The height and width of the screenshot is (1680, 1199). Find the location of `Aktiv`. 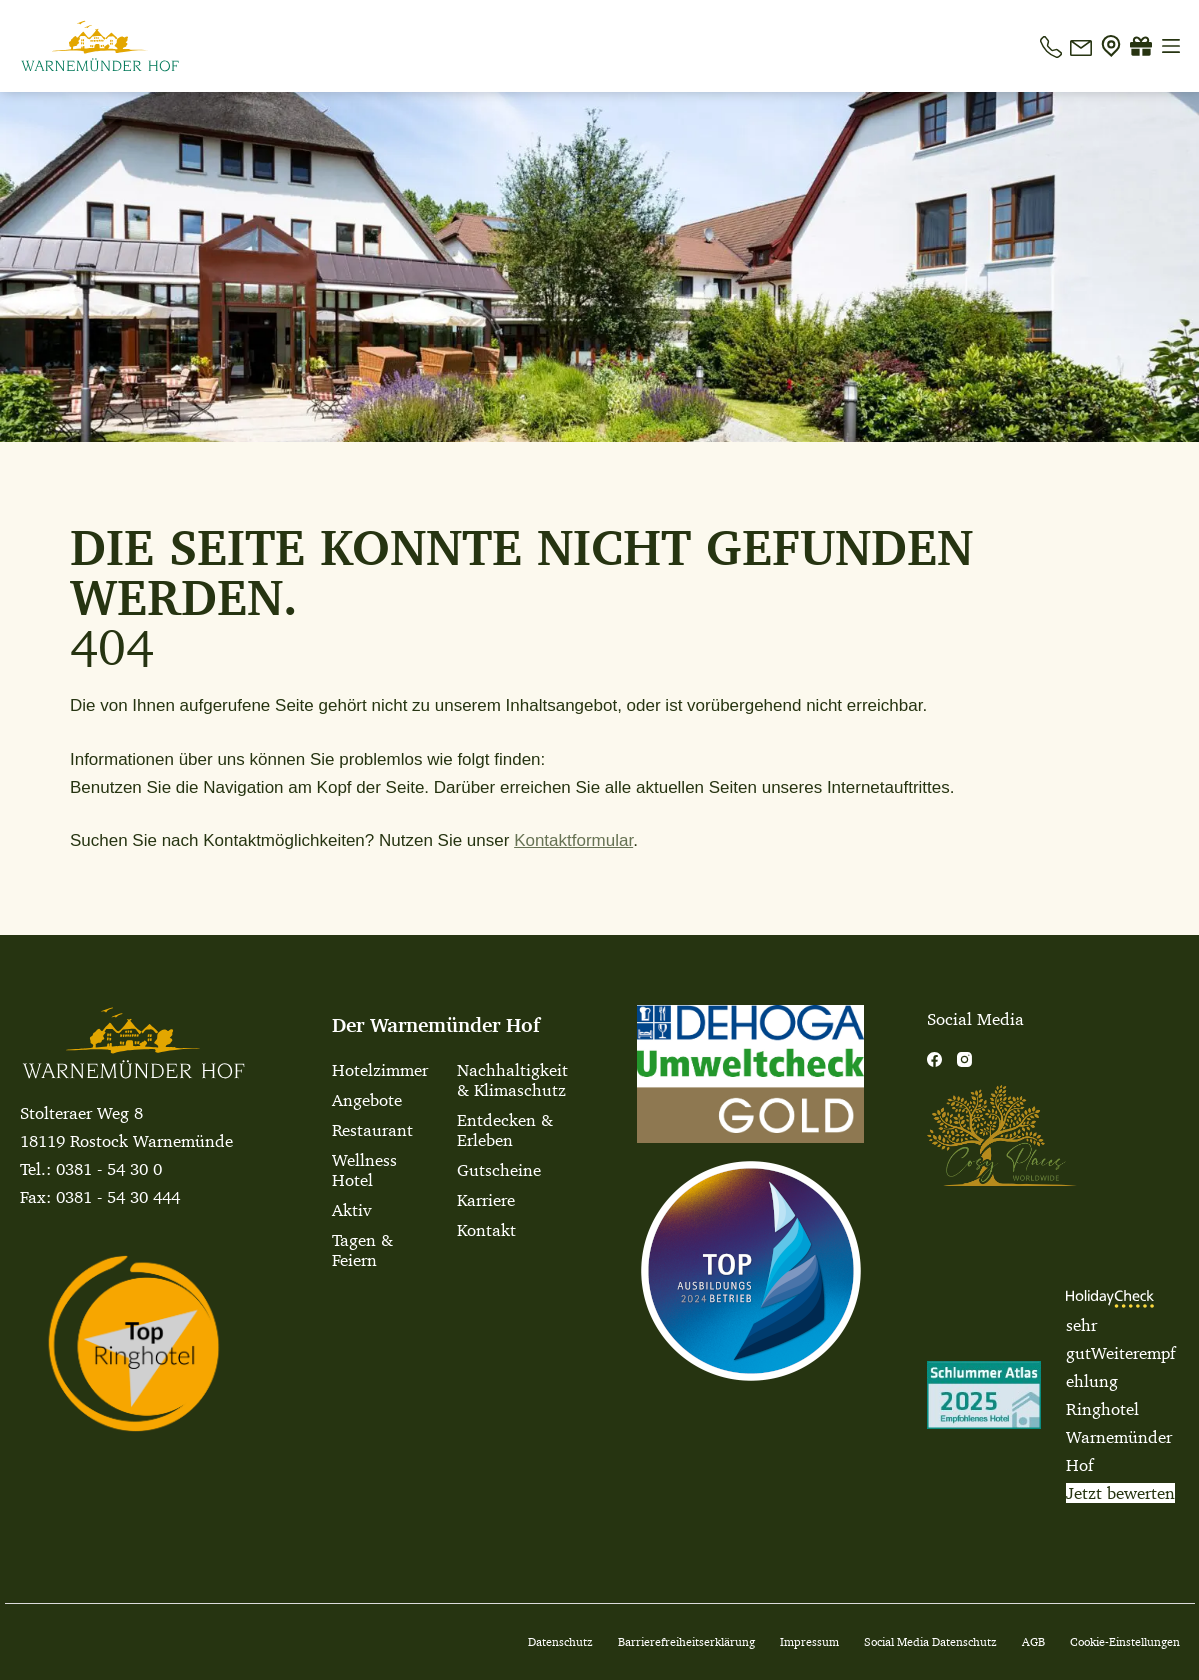

Aktiv is located at coordinates (351, 1210).